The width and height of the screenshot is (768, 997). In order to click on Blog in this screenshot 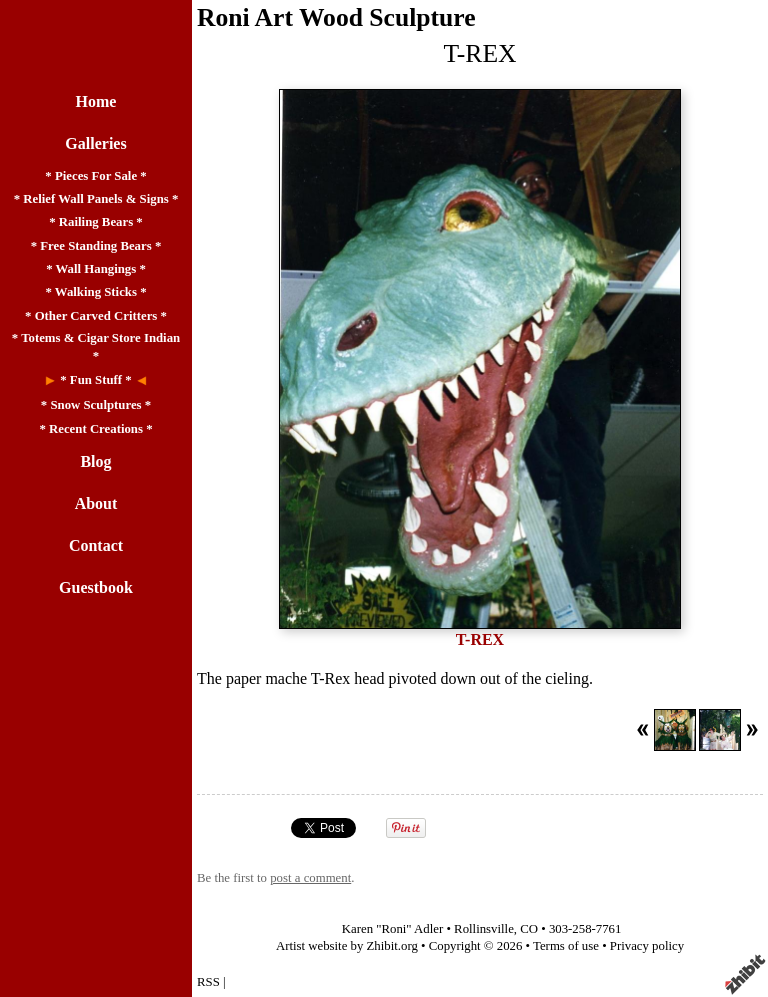, I will do `click(95, 461)`.